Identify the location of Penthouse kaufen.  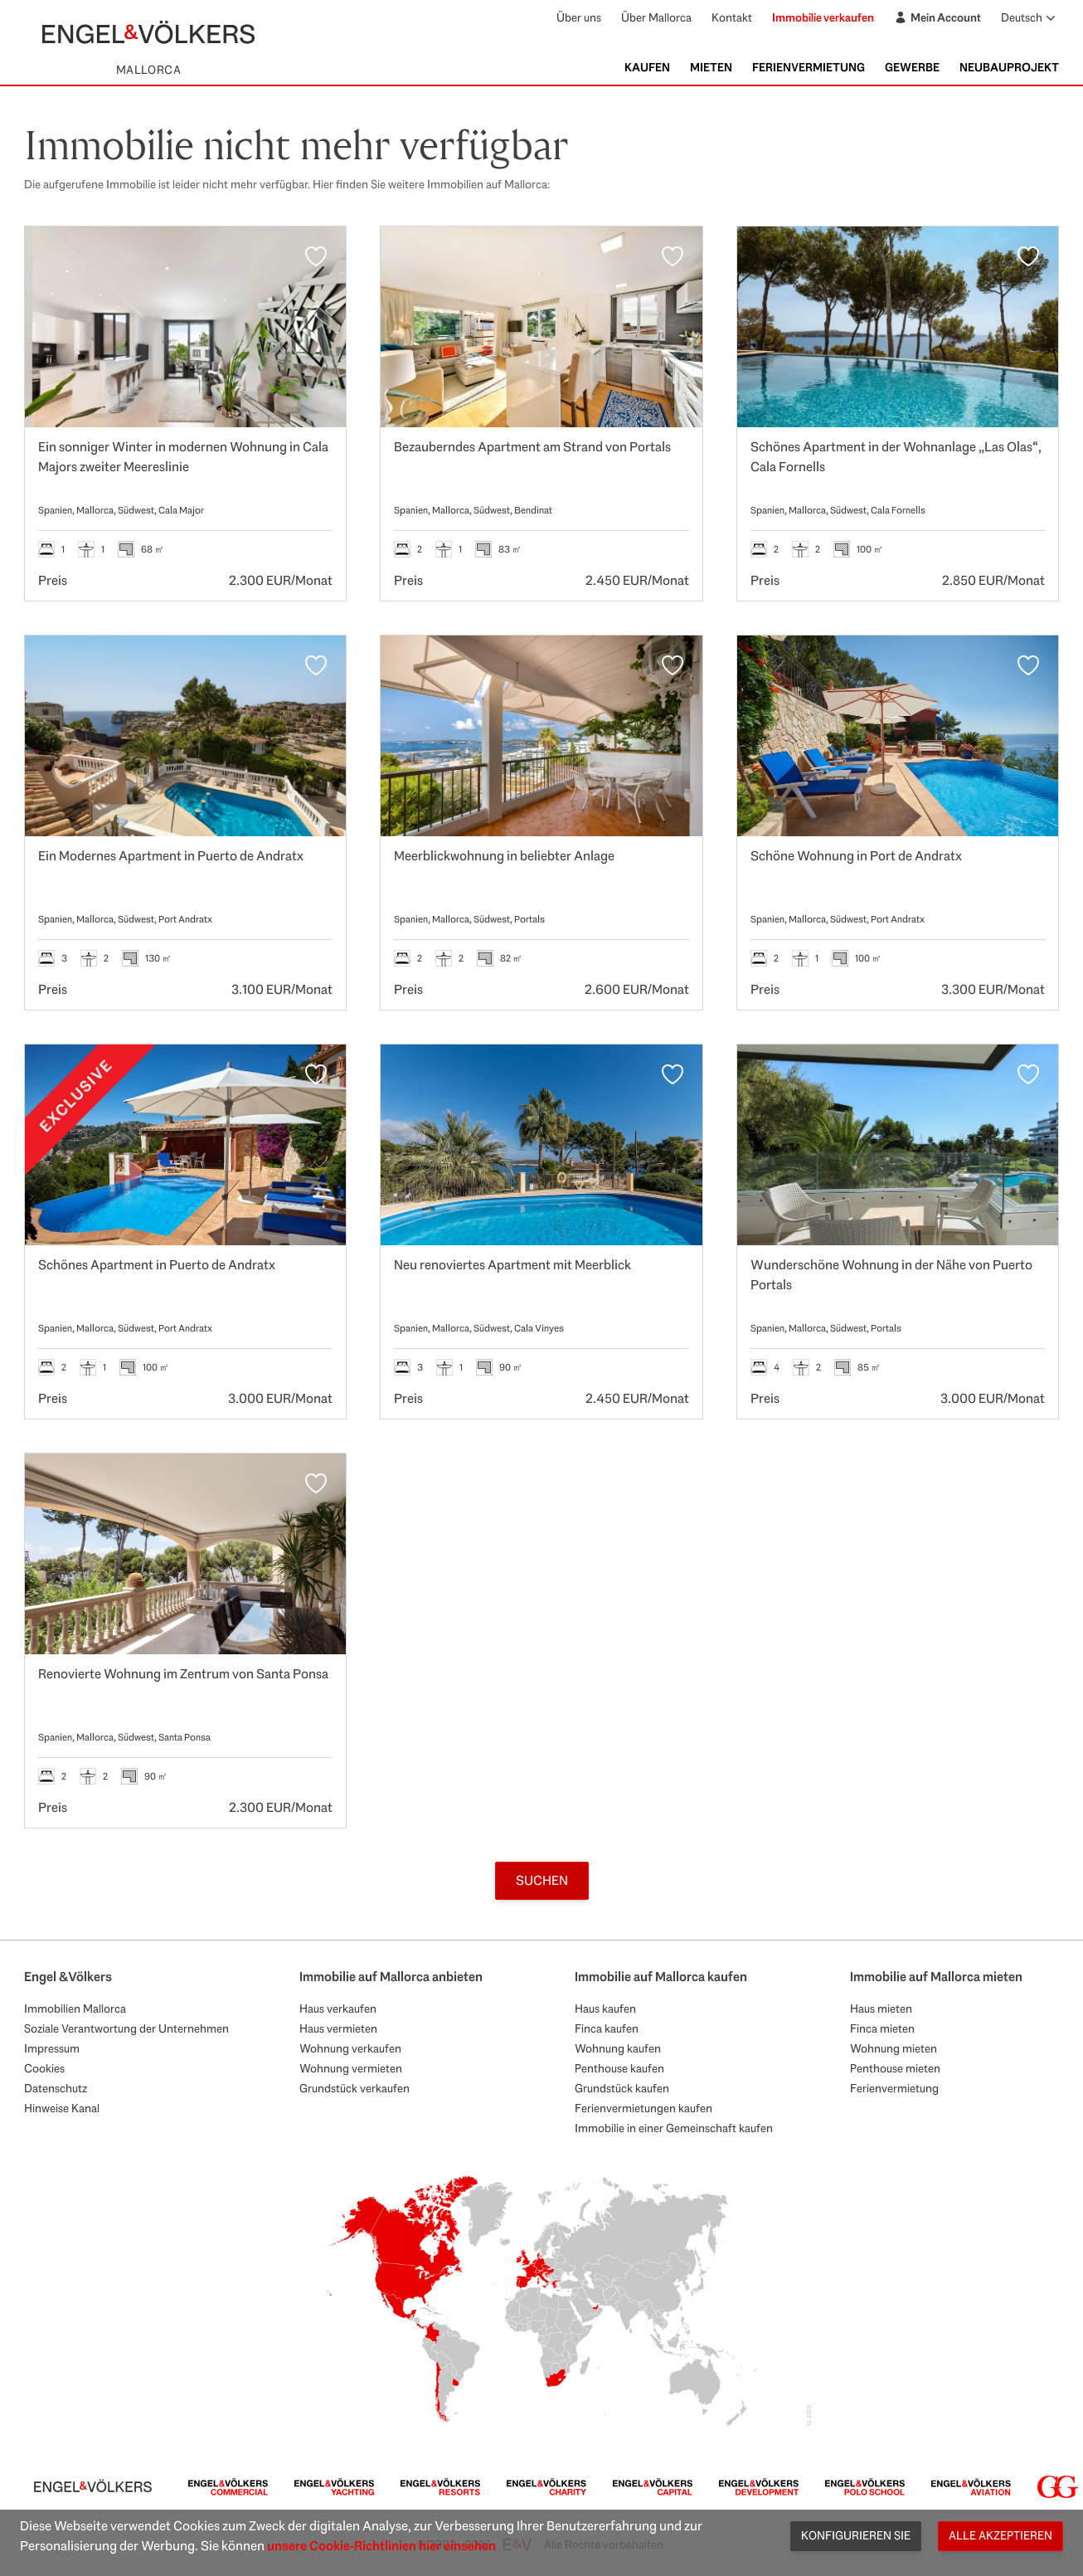
(619, 2068).